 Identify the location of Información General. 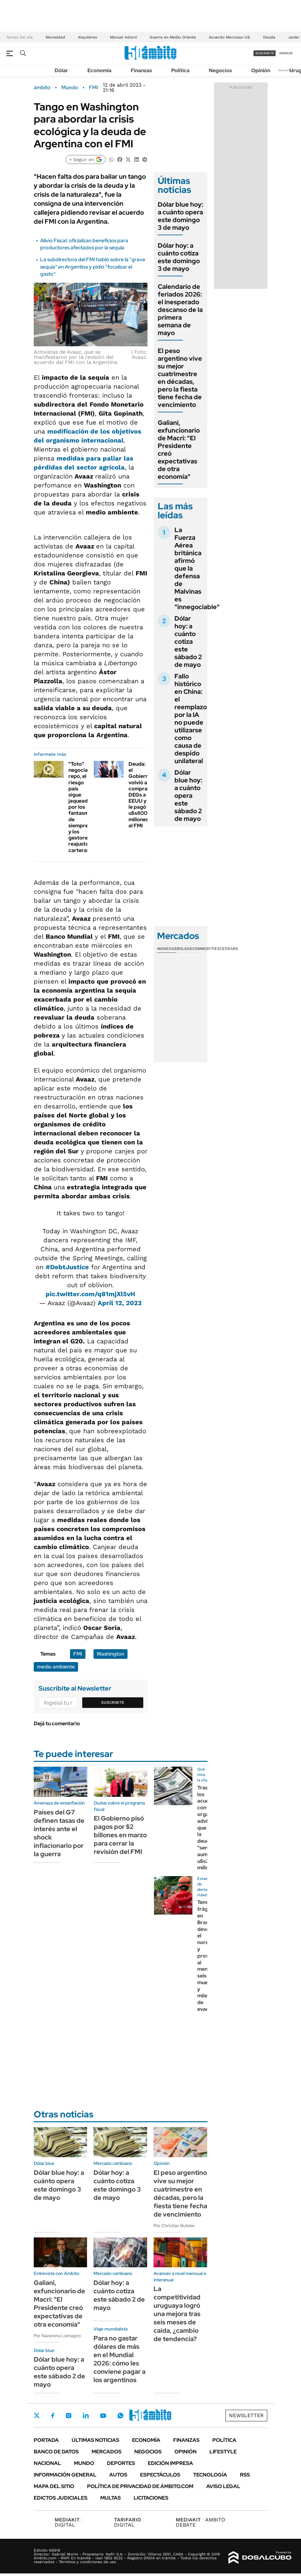
(65, 2474).